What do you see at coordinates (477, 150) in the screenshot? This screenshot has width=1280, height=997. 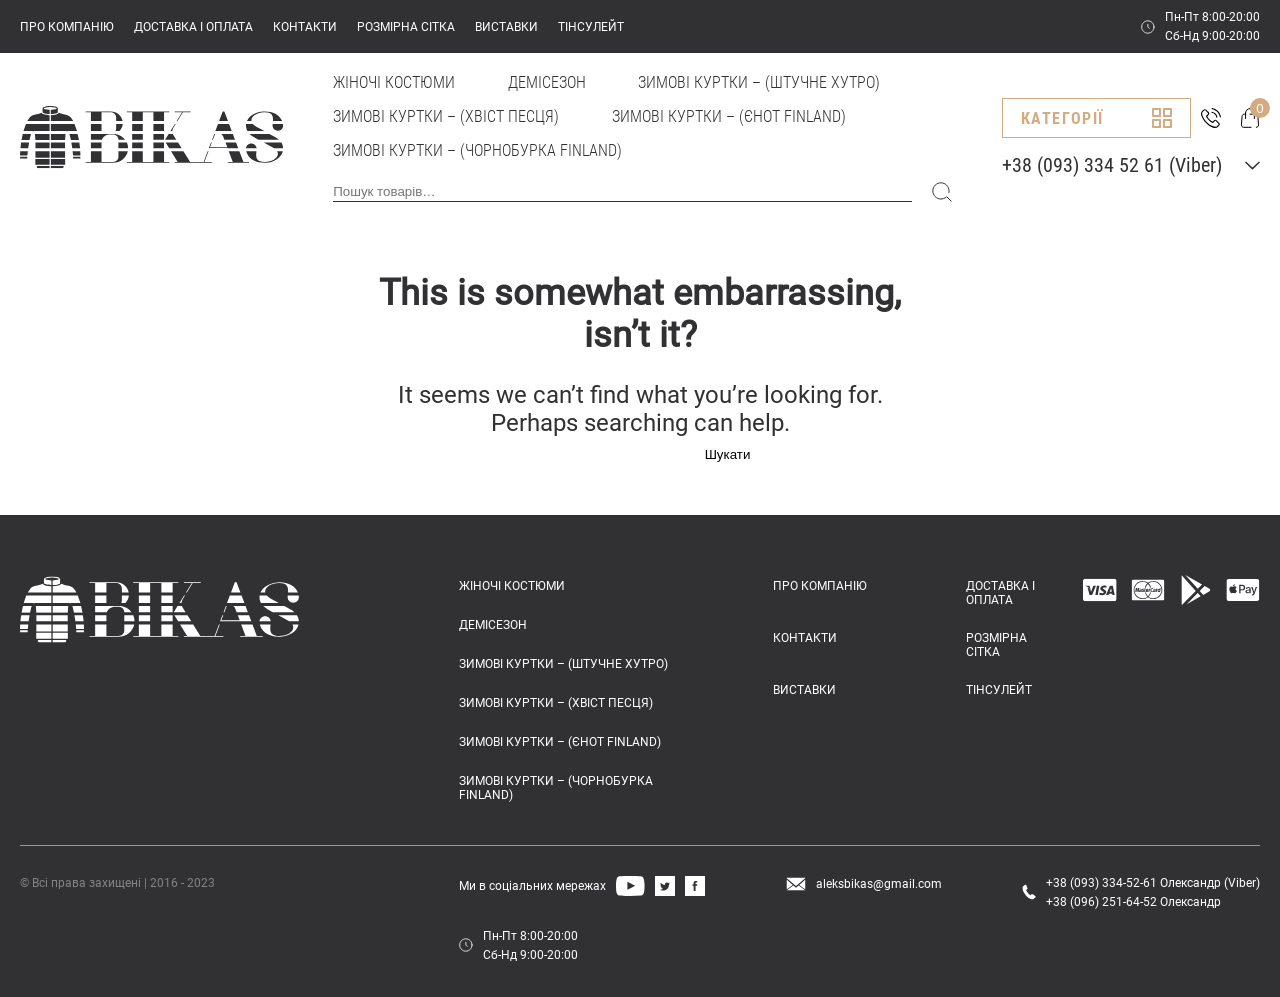 I see `Зимові куртки – (чорнобурка FINLAND)` at bounding box center [477, 150].